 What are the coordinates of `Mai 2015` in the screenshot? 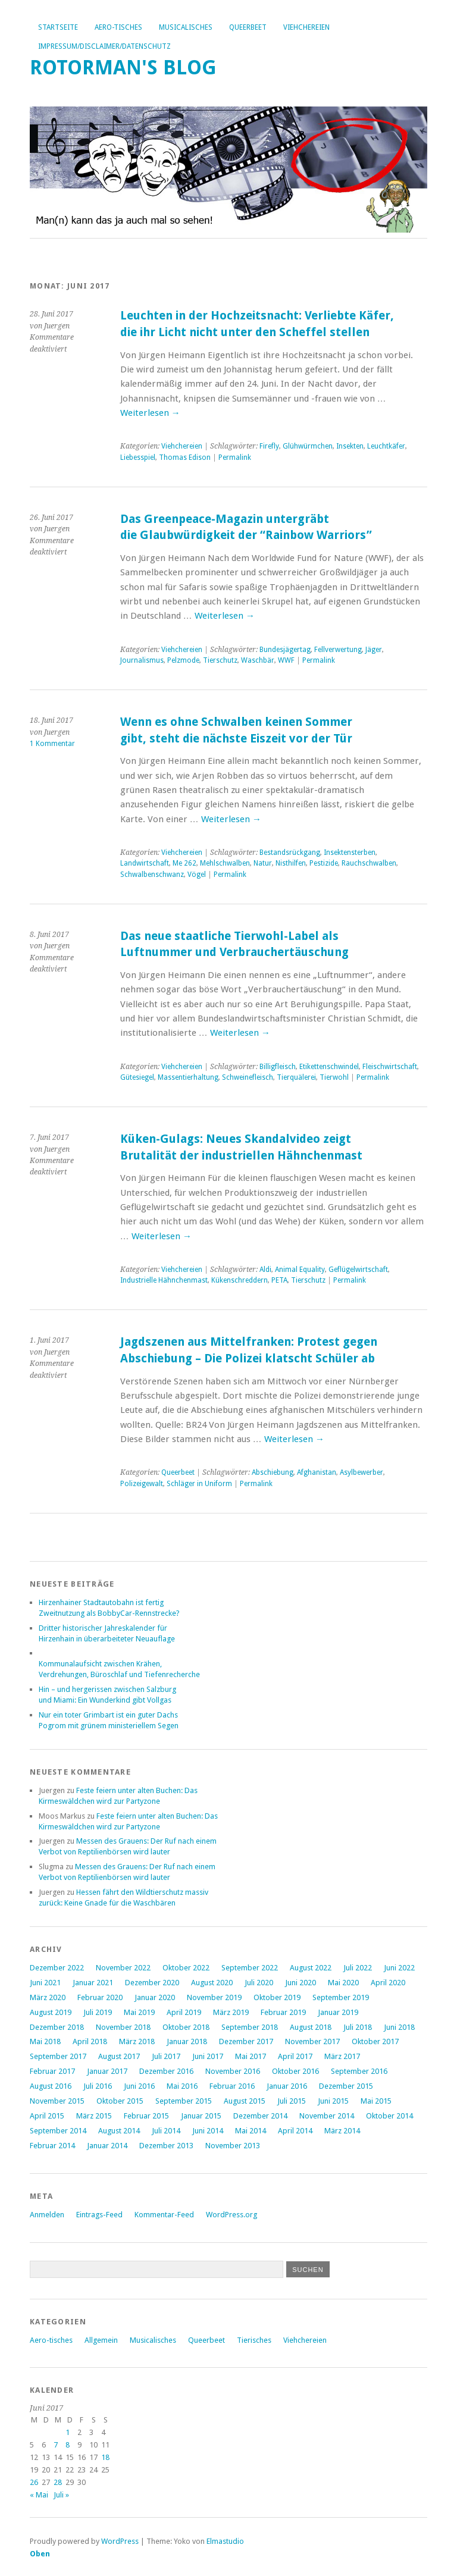 It's located at (376, 2100).